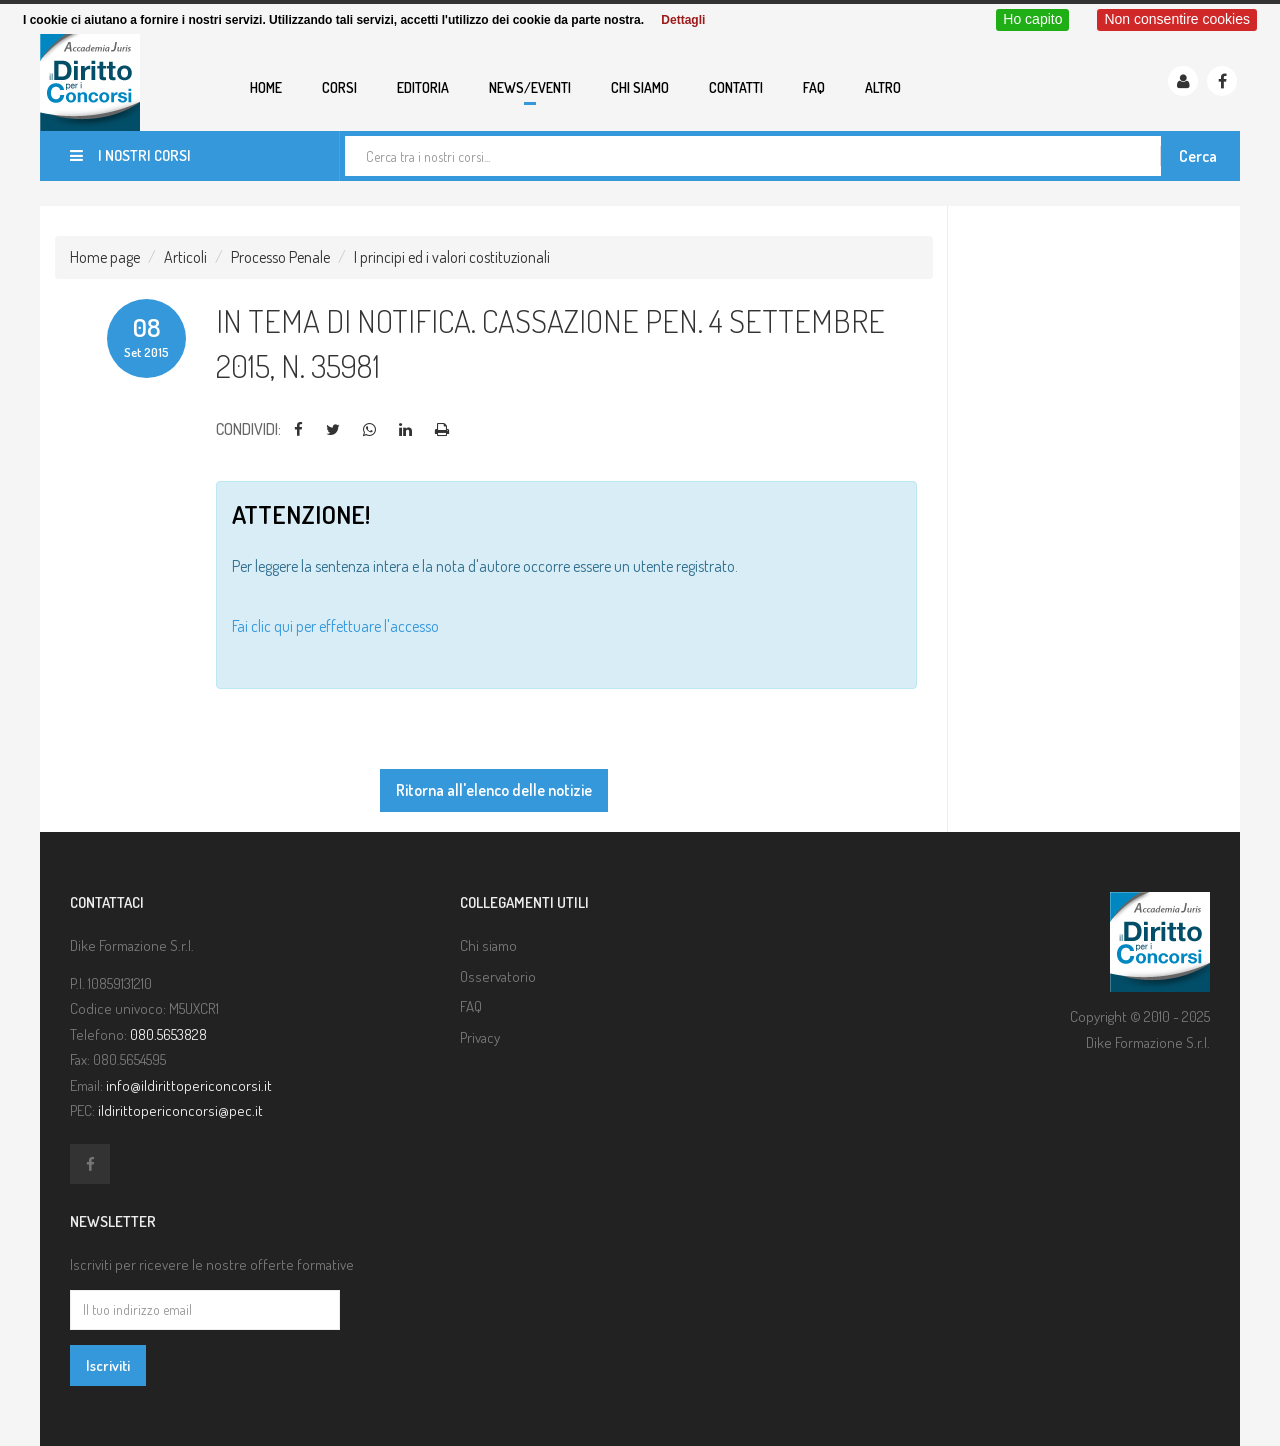  What do you see at coordinates (1032, 19) in the screenshot?
I see `Ho capito` at bounding box center [1032, 19].